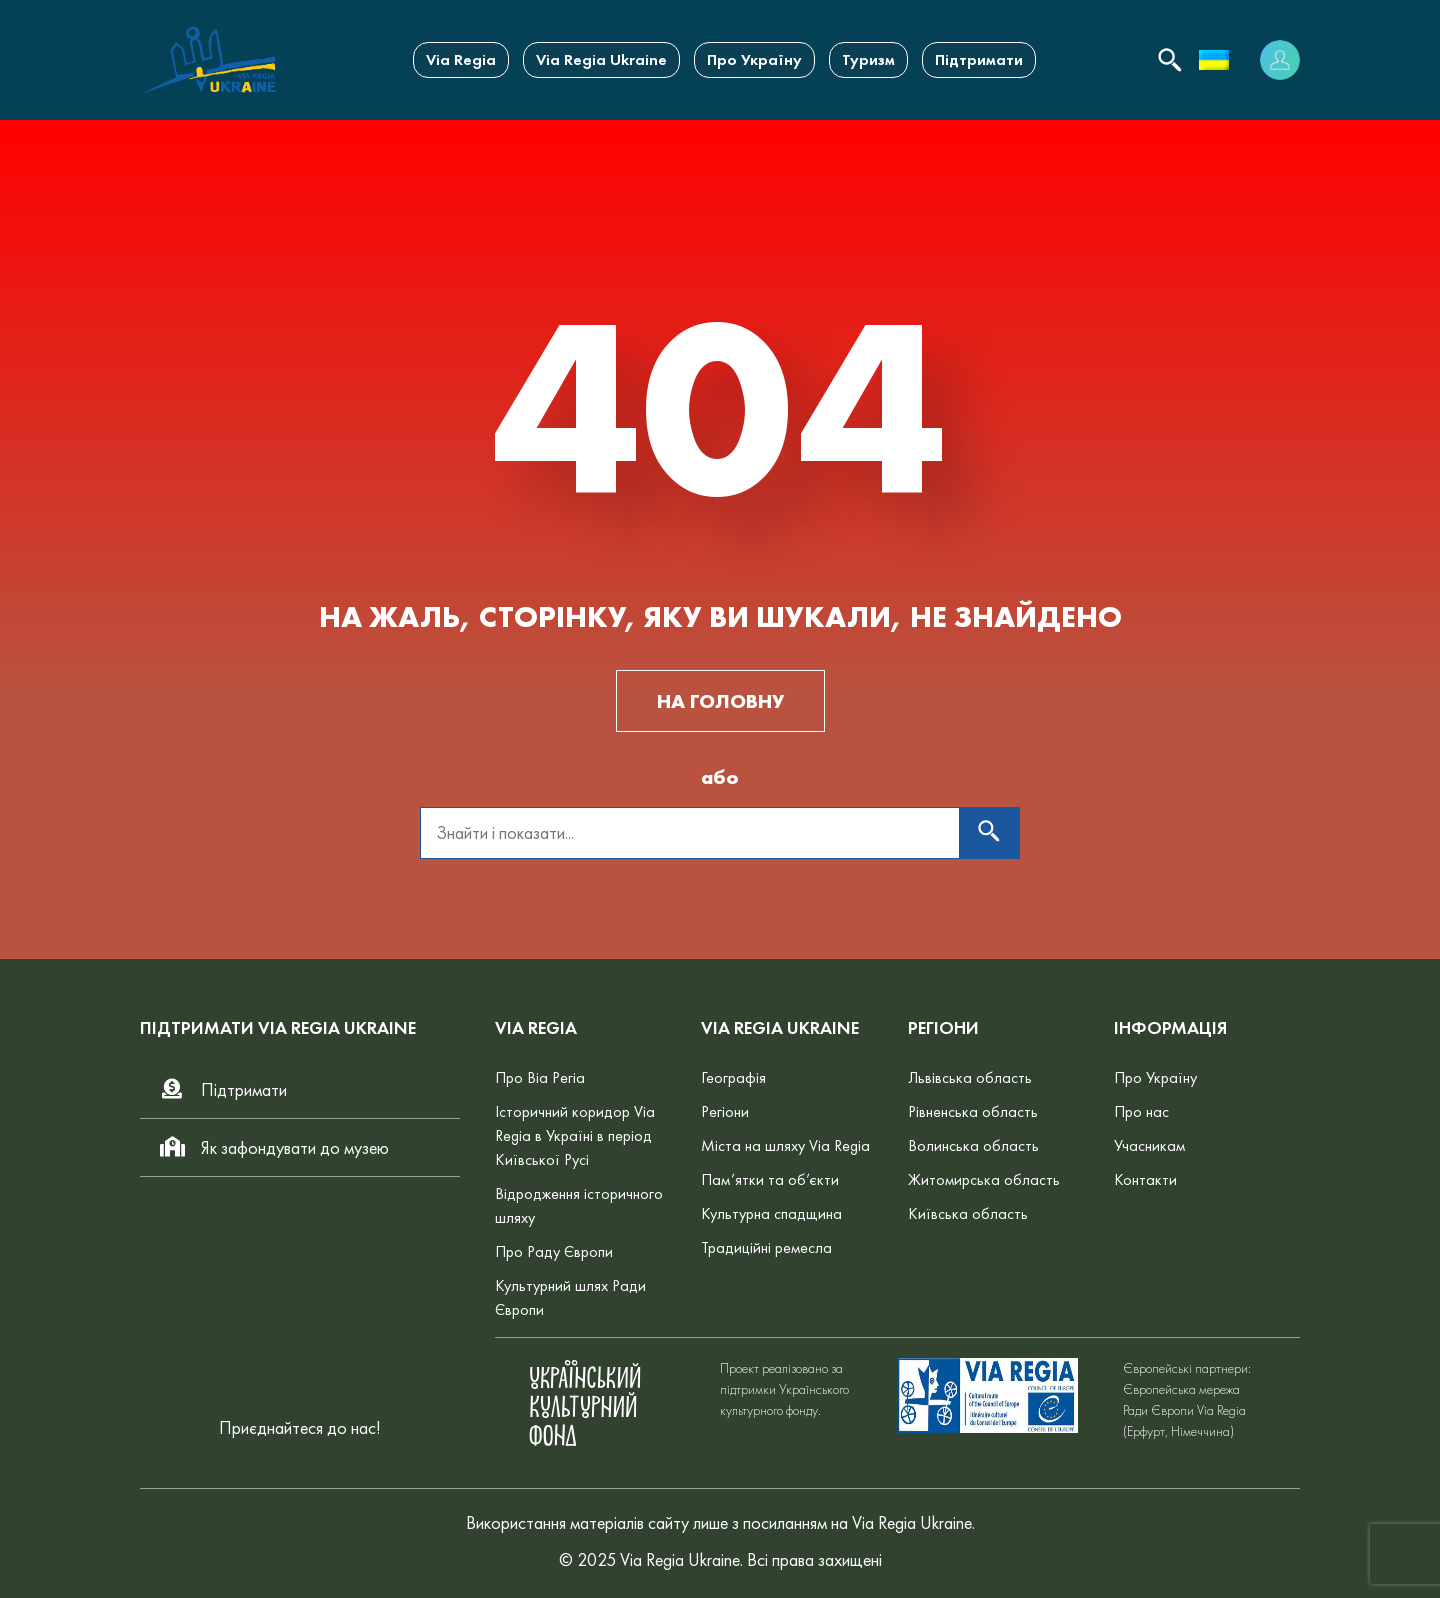 Image resolution: width=1440 pixels, height=1598 pixels. What do you see at coordinates (973, 1111) in the screenshot?
I see `Рівненська область` at bounding box center [973, 1111].